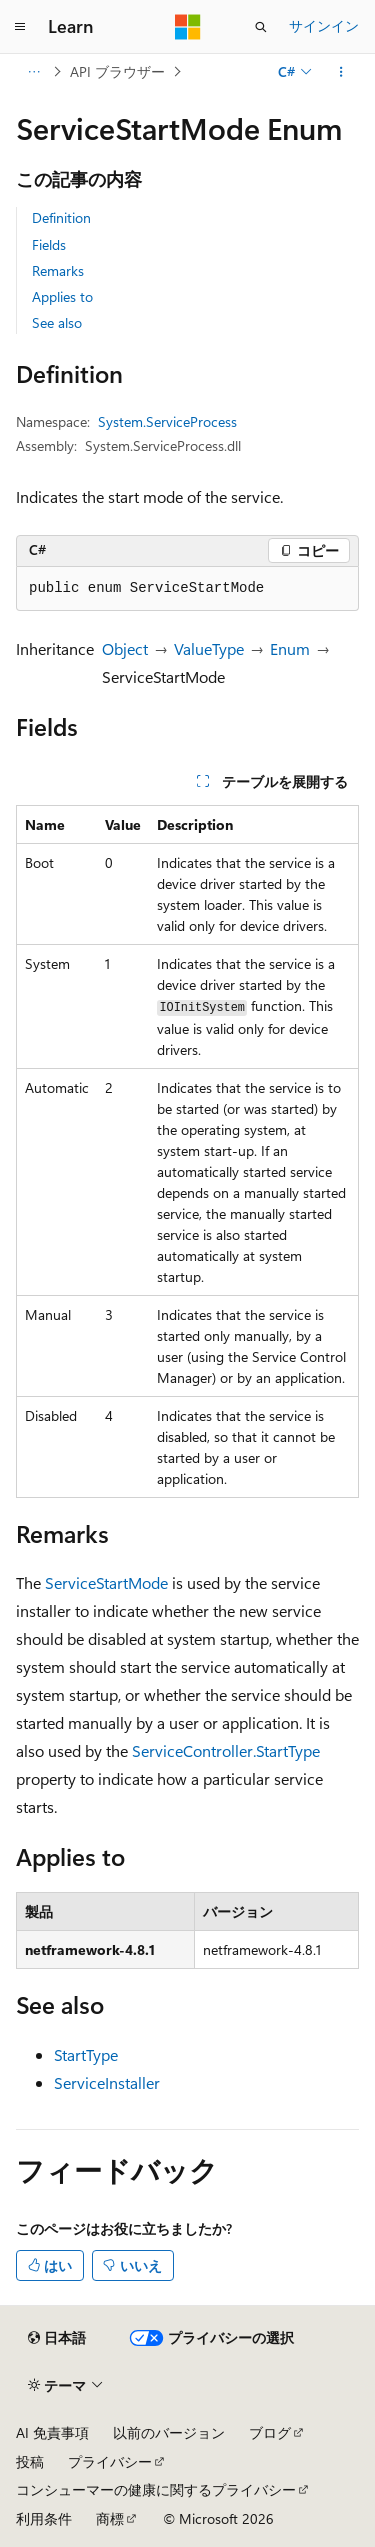 This screenshot has height=2547, width=375. I want to click on Applies to, so click(62, 296).